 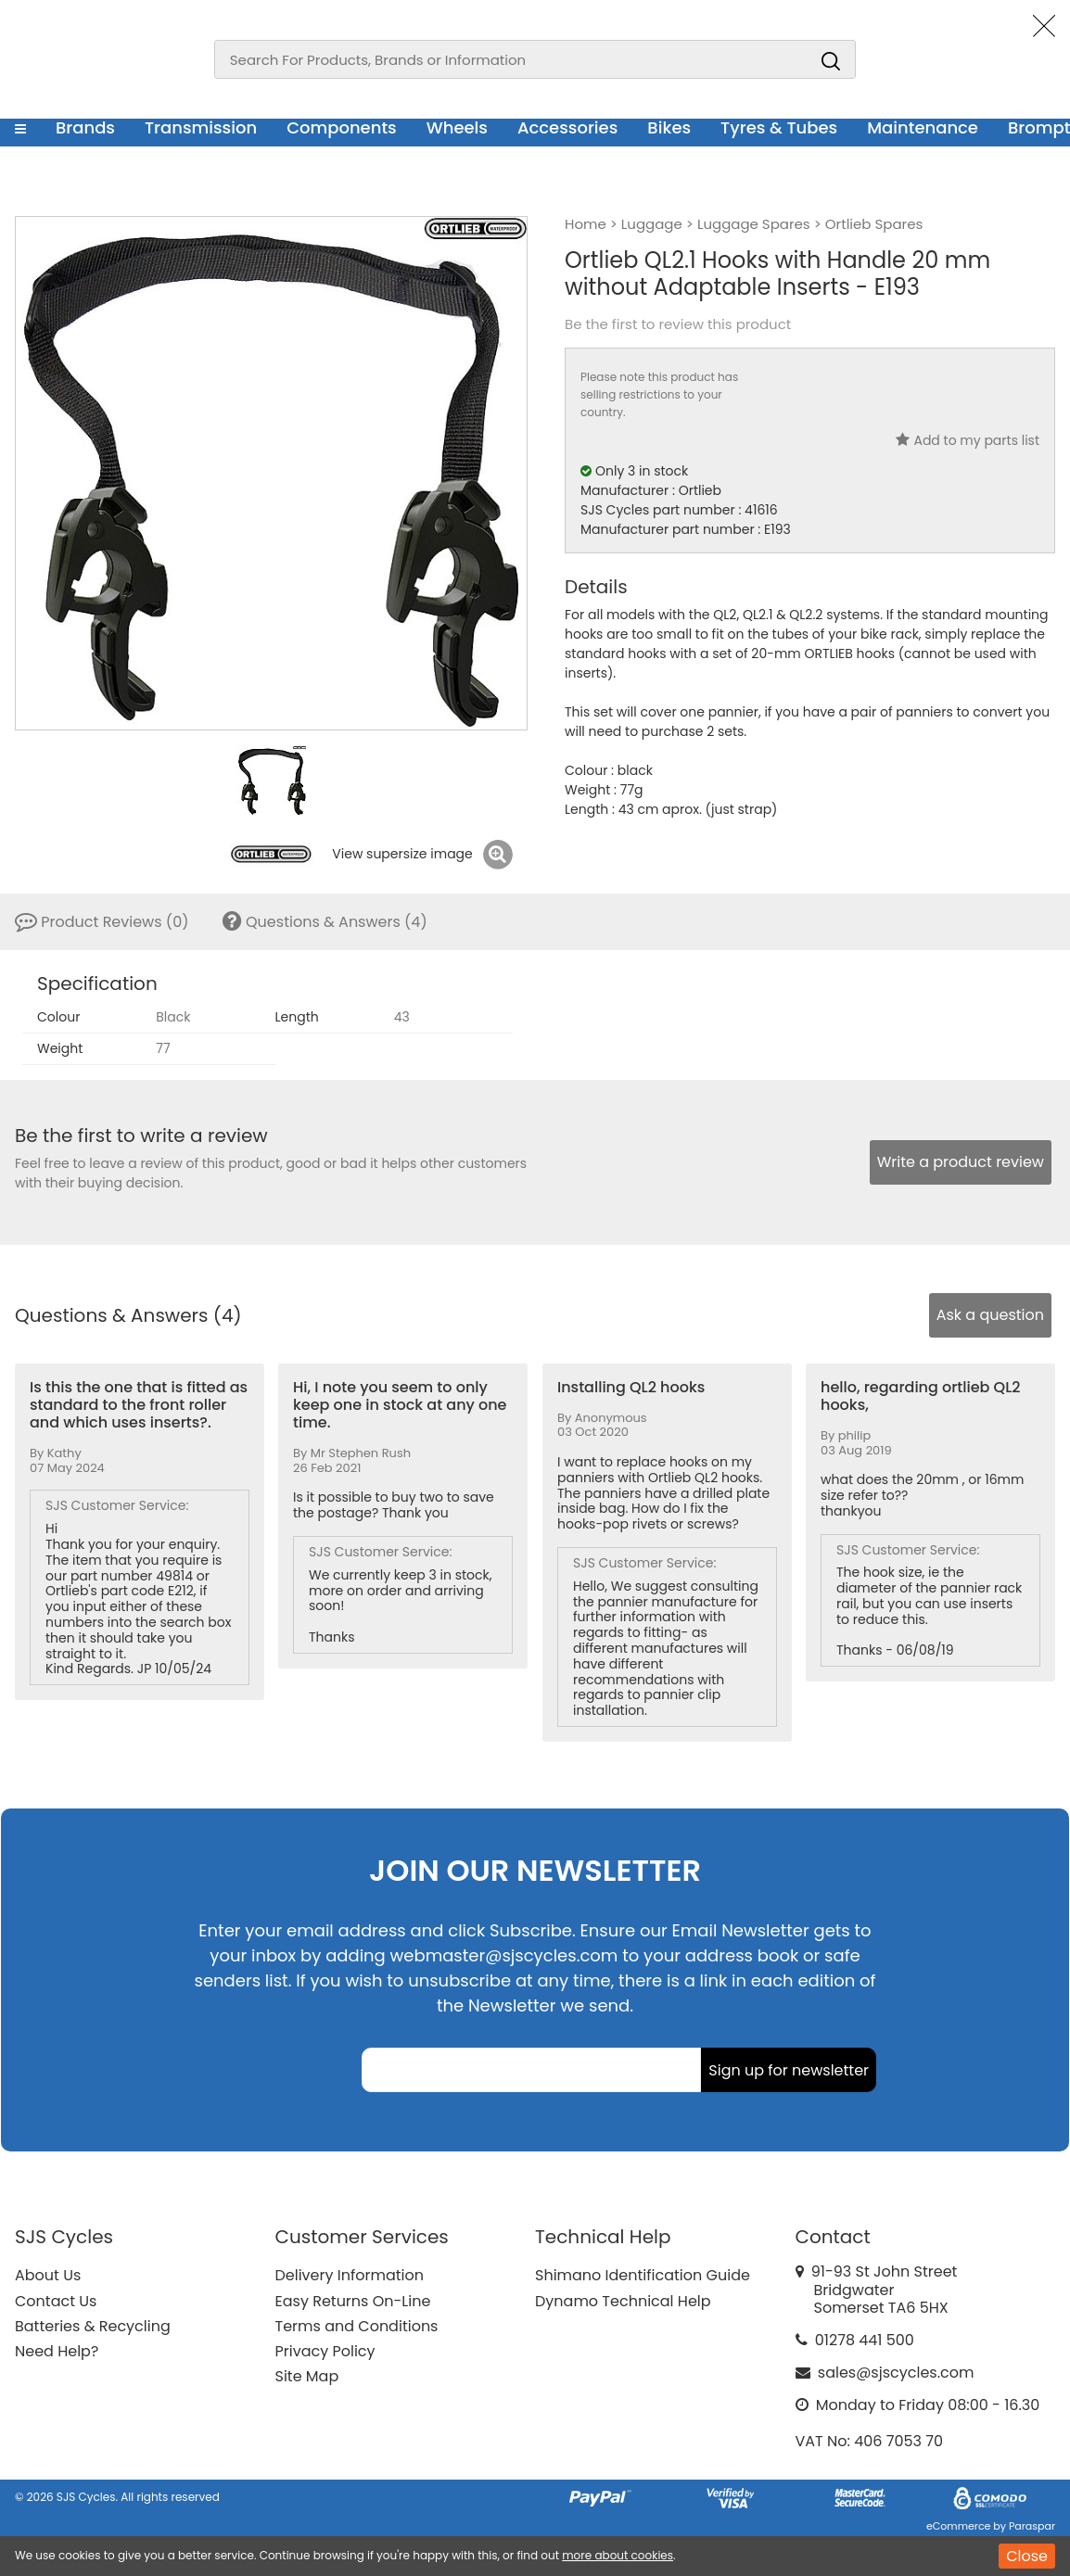 What do you see at coordinates (85, 127) in the screenshot?
I see `Brands` at bounding box center [85, 127].